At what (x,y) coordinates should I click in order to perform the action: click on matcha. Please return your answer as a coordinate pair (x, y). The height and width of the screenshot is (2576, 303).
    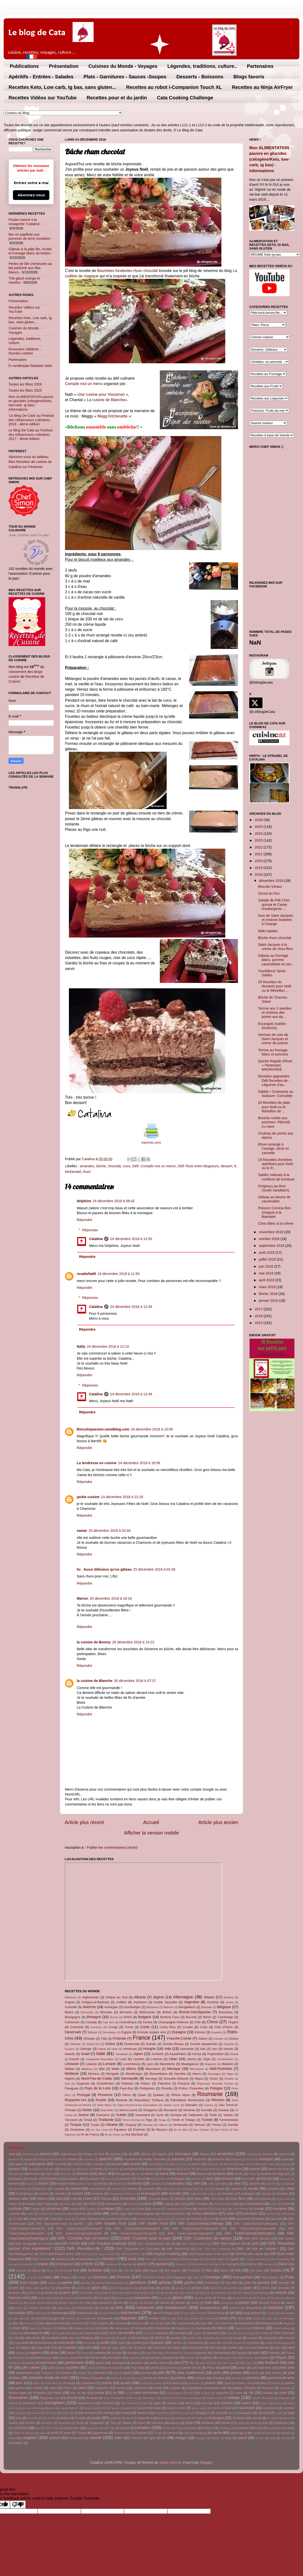
    Looking at the image, I should click on (55, 2333).